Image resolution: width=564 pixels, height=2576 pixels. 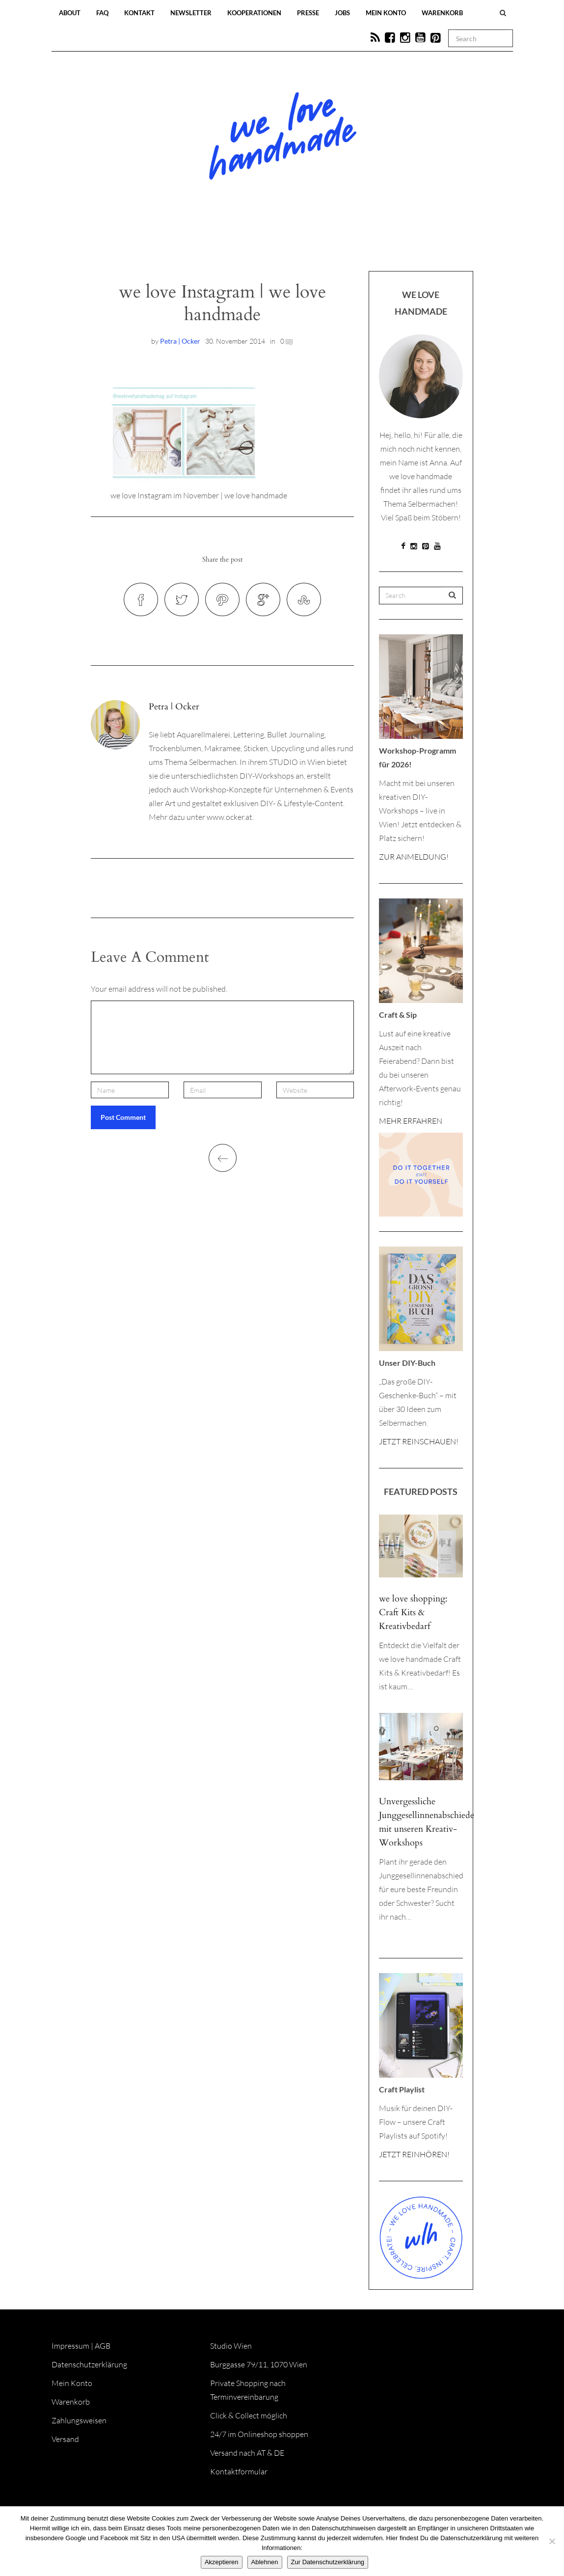 I want to click on Datenschutzerklärung, so click(x=89, y=2364).